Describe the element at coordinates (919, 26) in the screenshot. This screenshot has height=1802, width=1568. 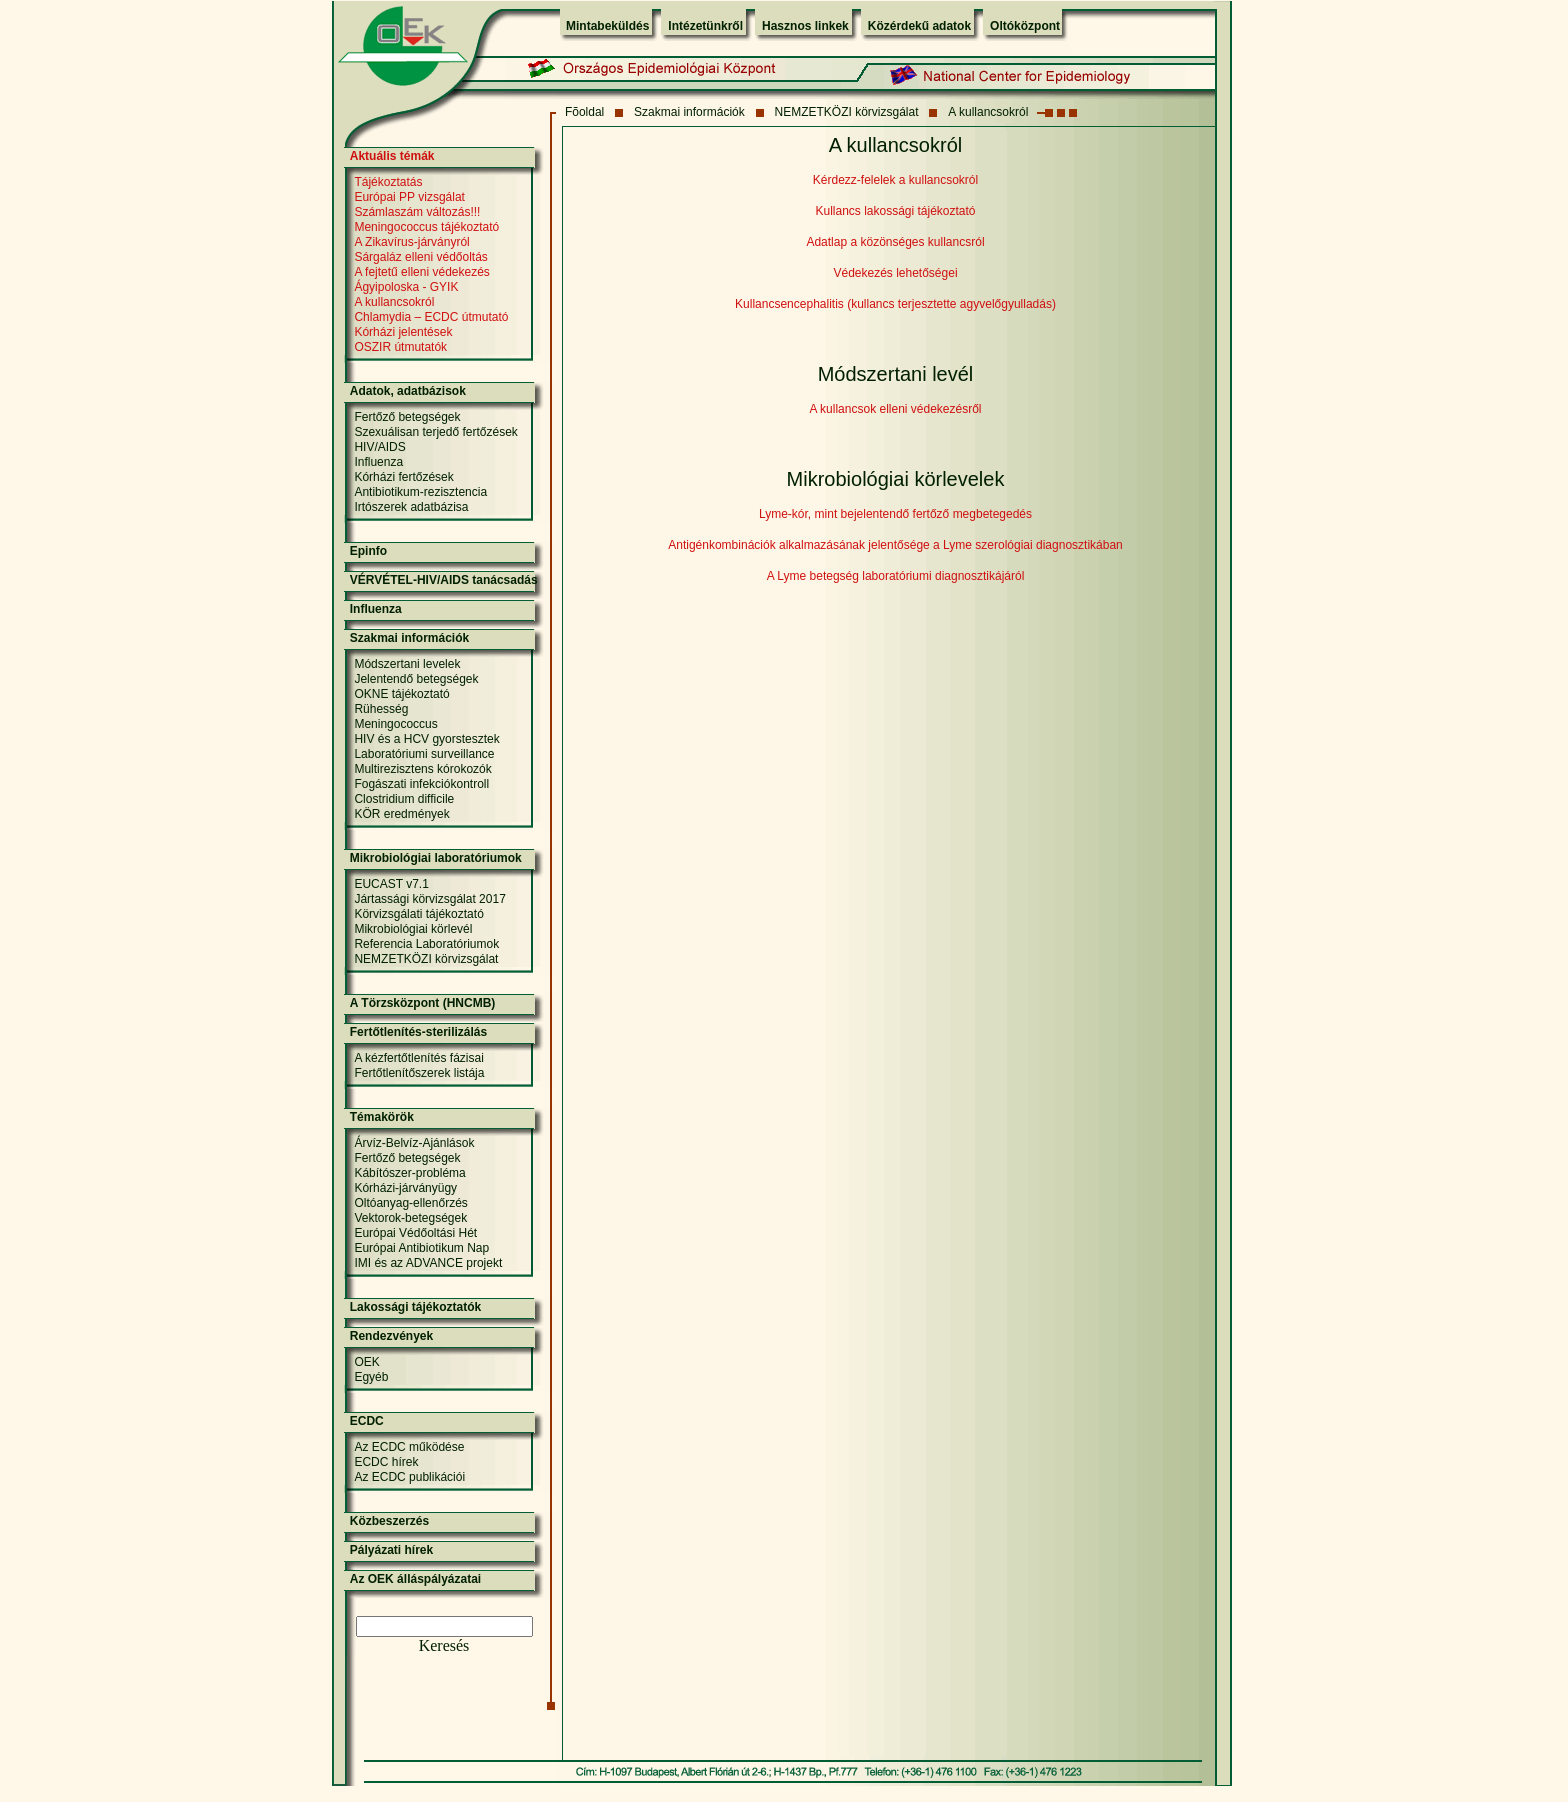
I see `Közérdekű adatok` at that location.